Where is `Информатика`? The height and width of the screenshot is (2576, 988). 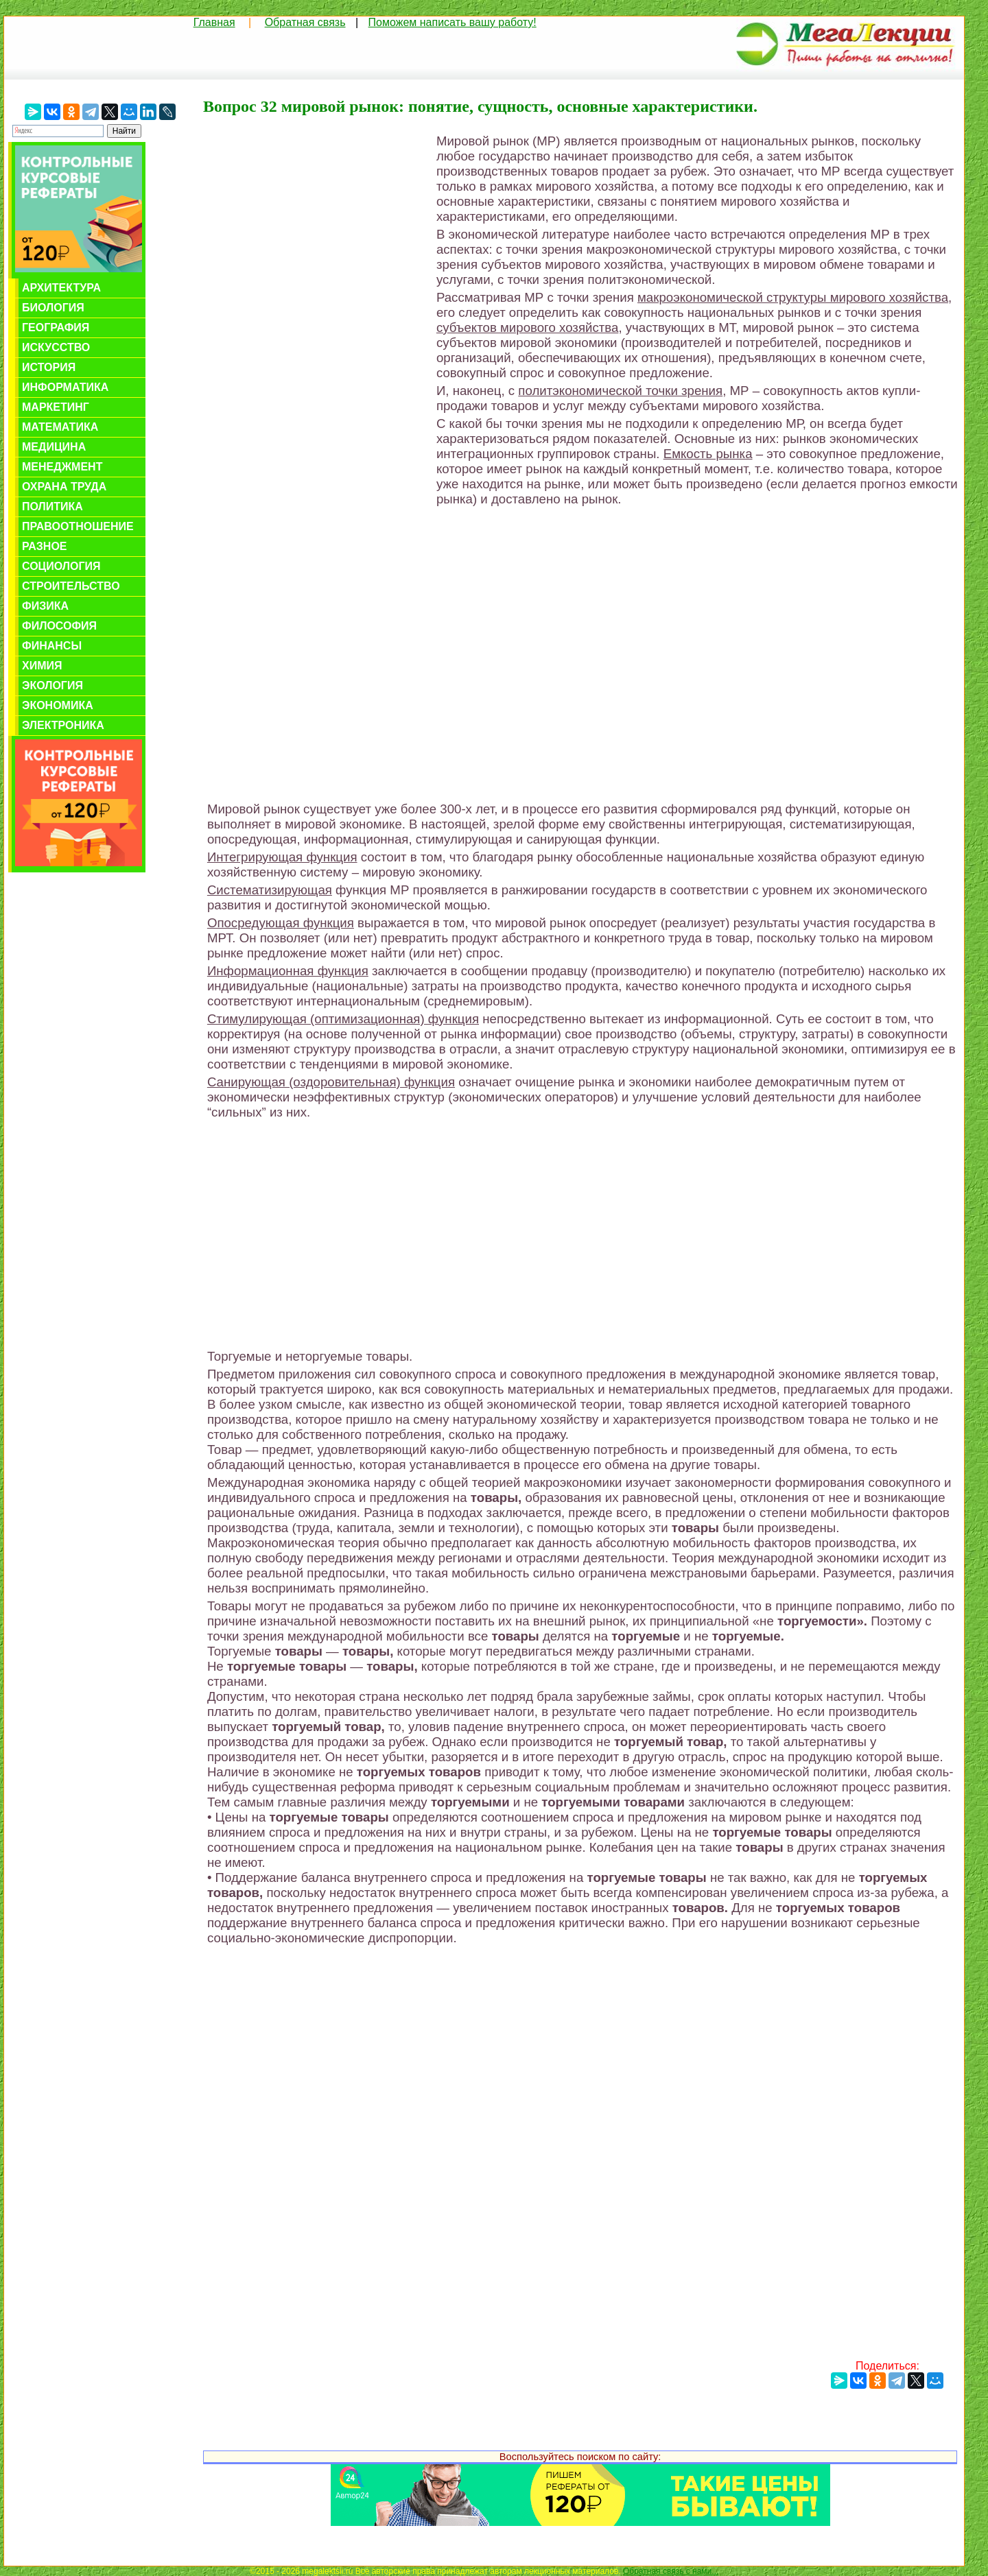
Информатика is located at coordinates (65, 387).